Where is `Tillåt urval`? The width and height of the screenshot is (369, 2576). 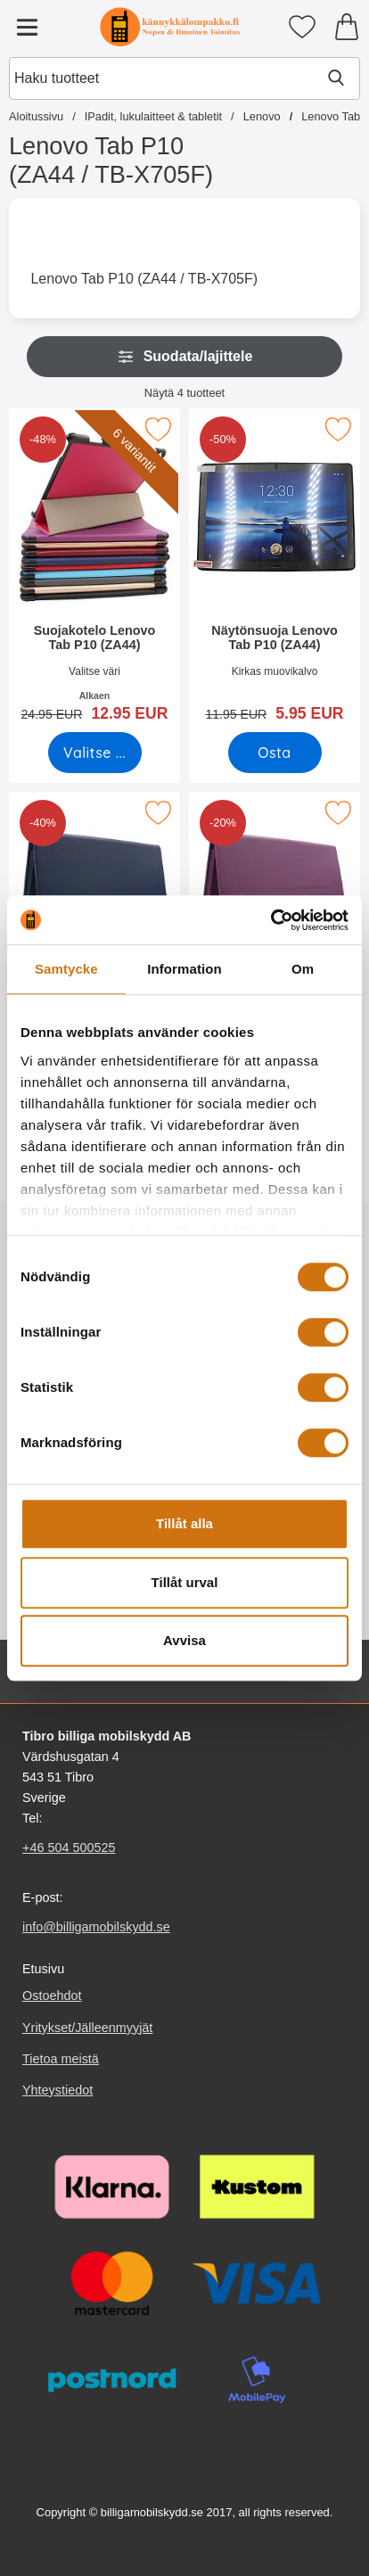 Tillåt urval is located at coordinates (185, 1582).